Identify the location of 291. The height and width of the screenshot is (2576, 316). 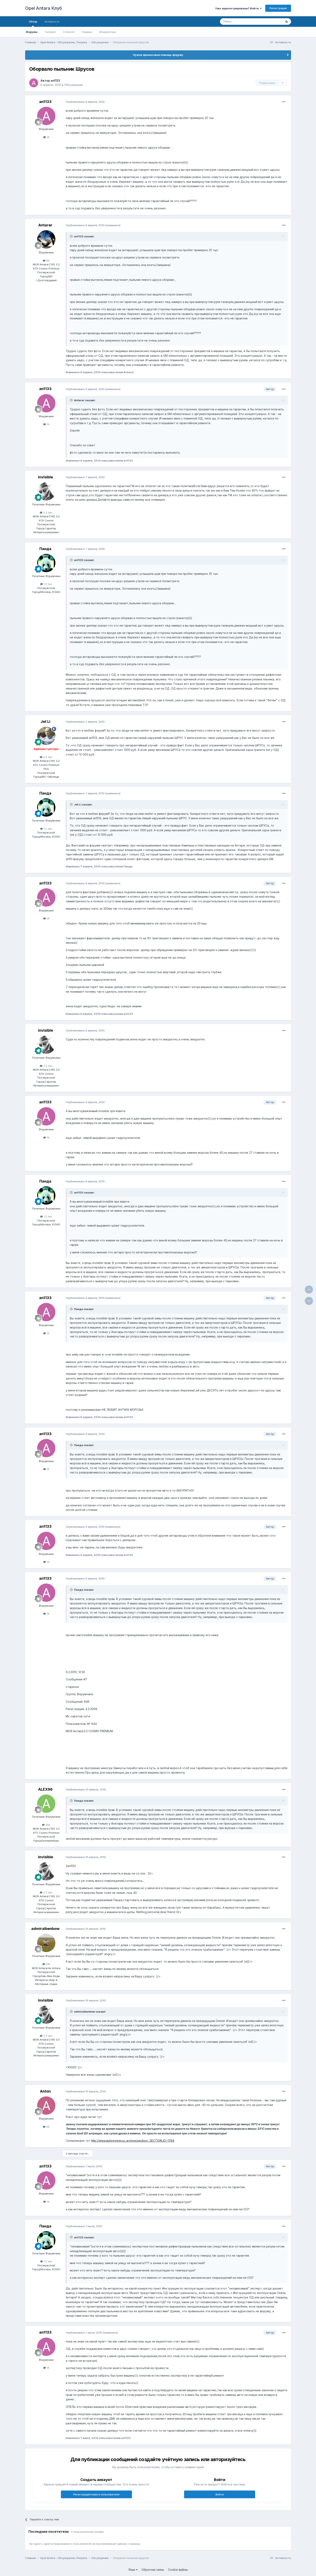
(46, 1964).